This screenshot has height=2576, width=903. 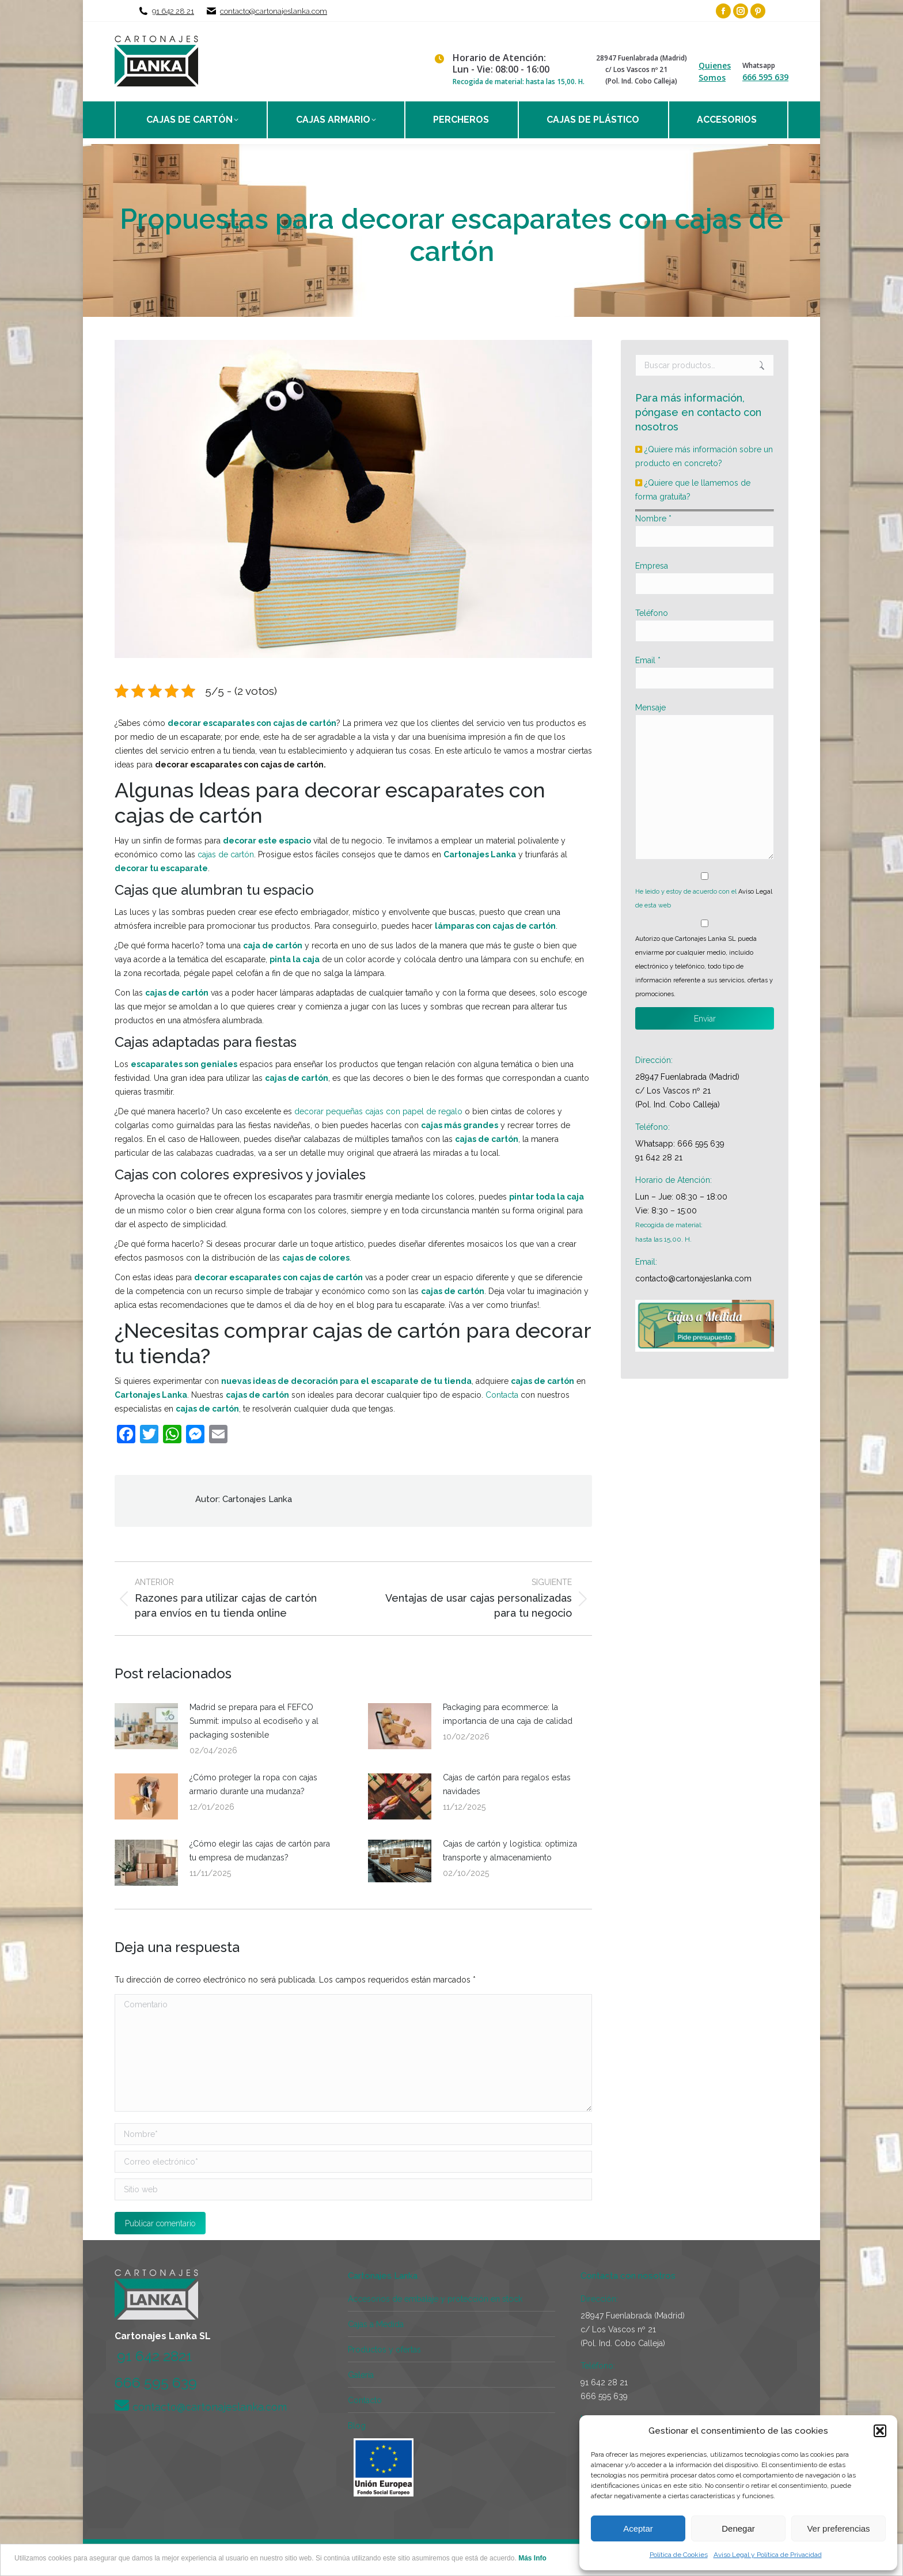 I want to click on Aceptar, so click(x=638, y=2528).